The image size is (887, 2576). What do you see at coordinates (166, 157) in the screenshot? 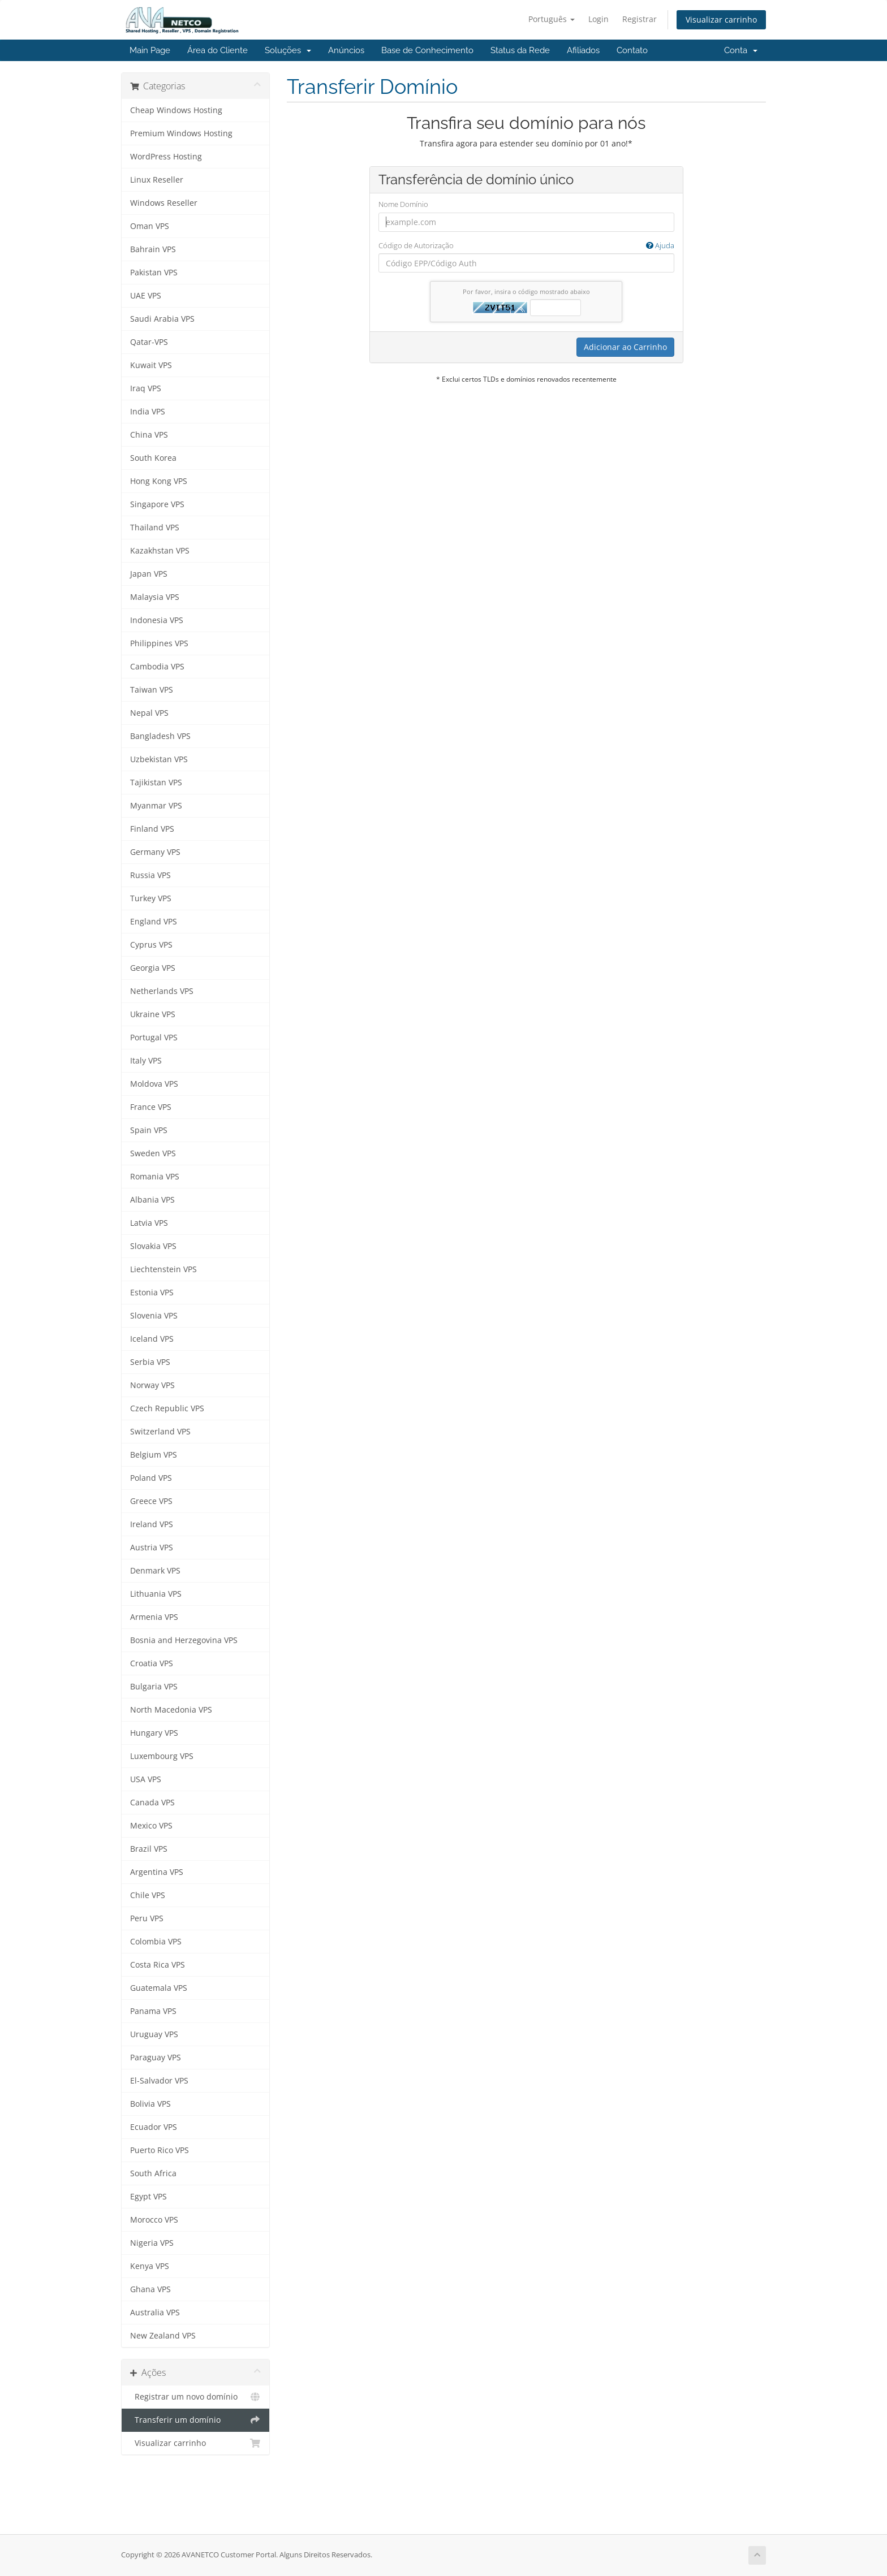
I see `WordPress Hosting` at bounding box center [166, 157].